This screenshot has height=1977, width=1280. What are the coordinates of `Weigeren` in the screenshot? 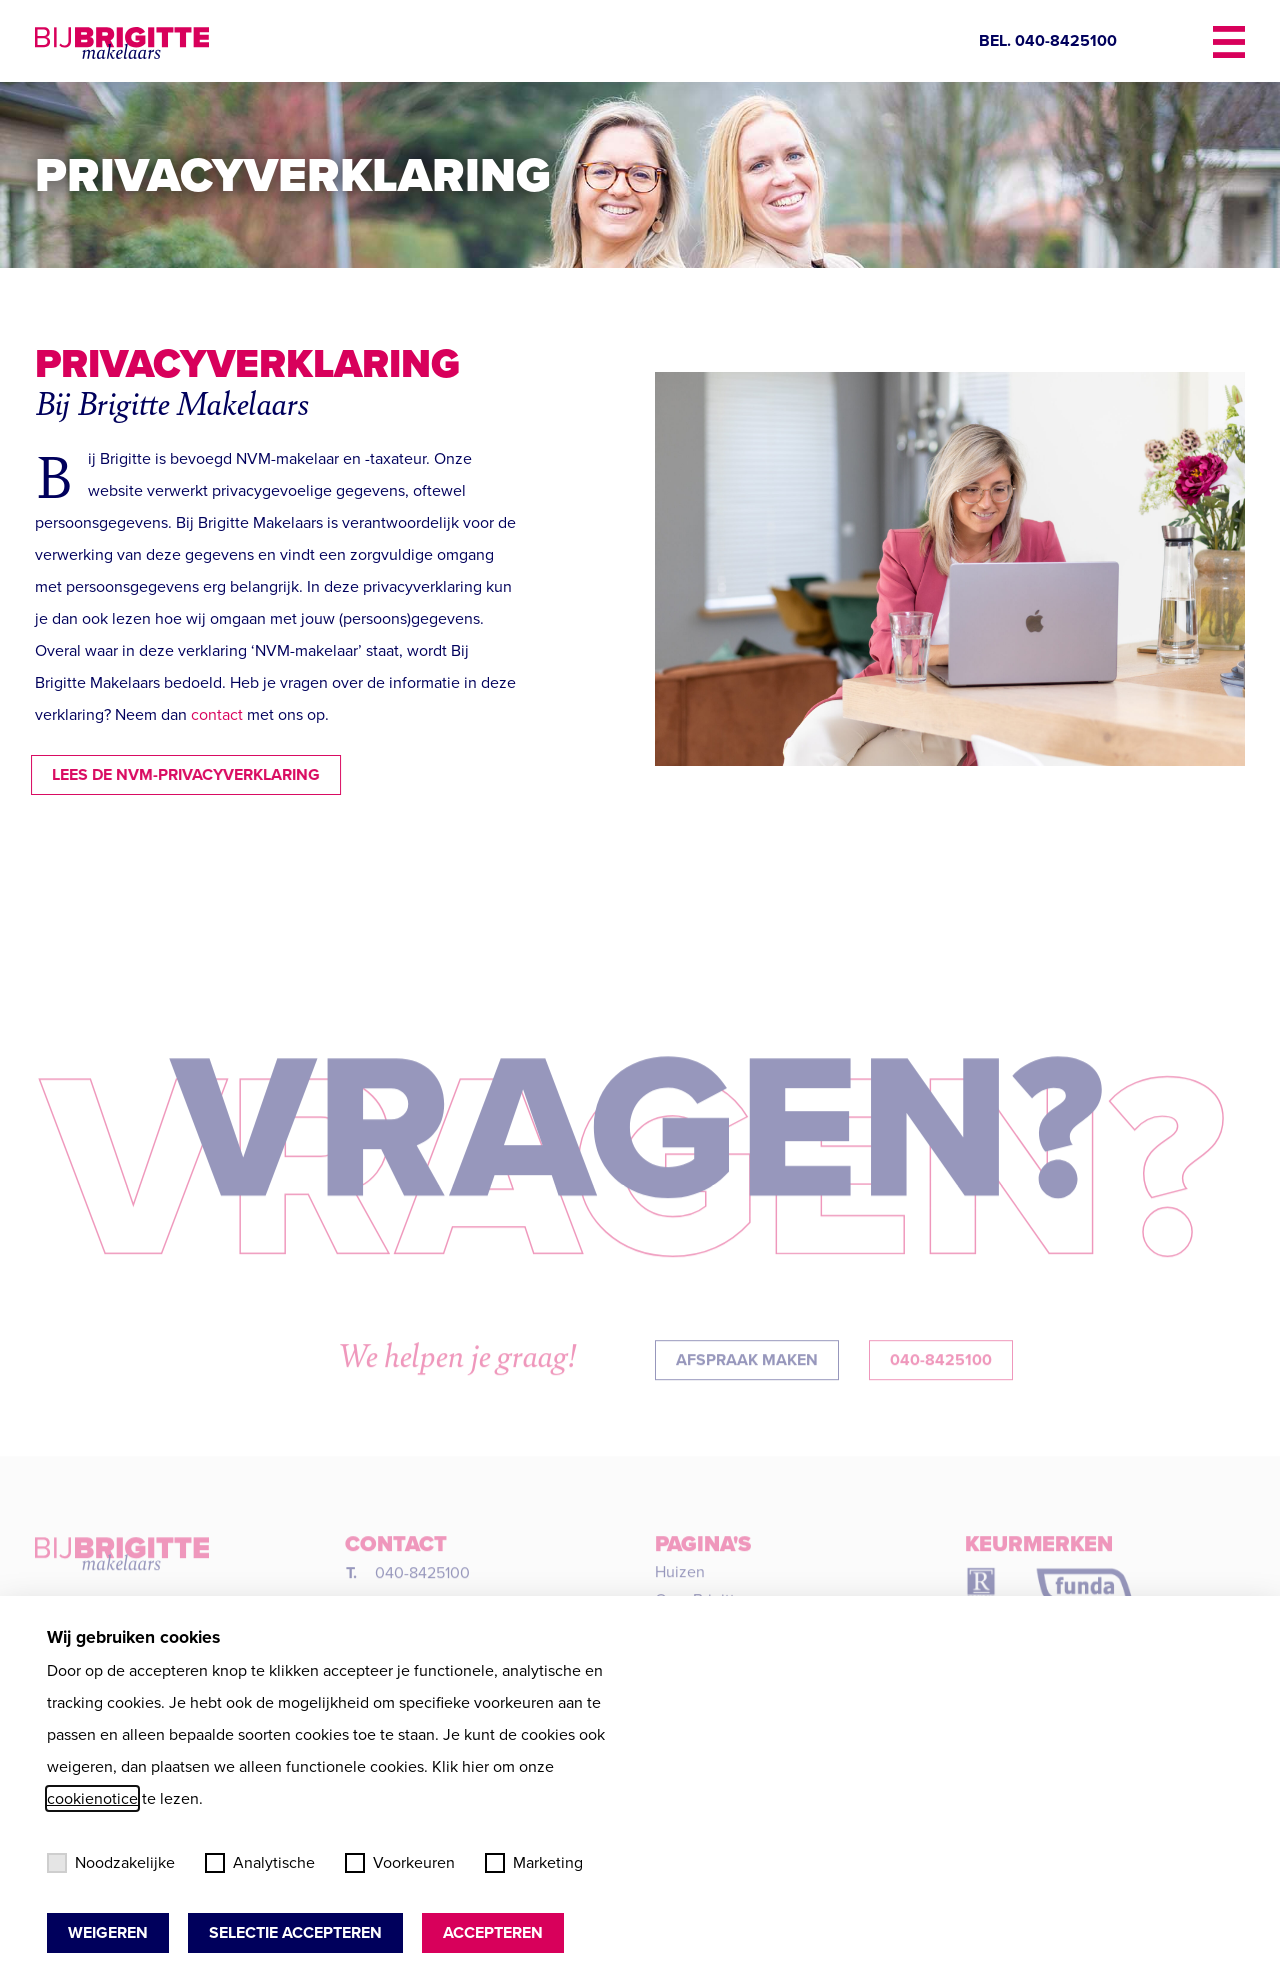 It's located at (108, 1932).